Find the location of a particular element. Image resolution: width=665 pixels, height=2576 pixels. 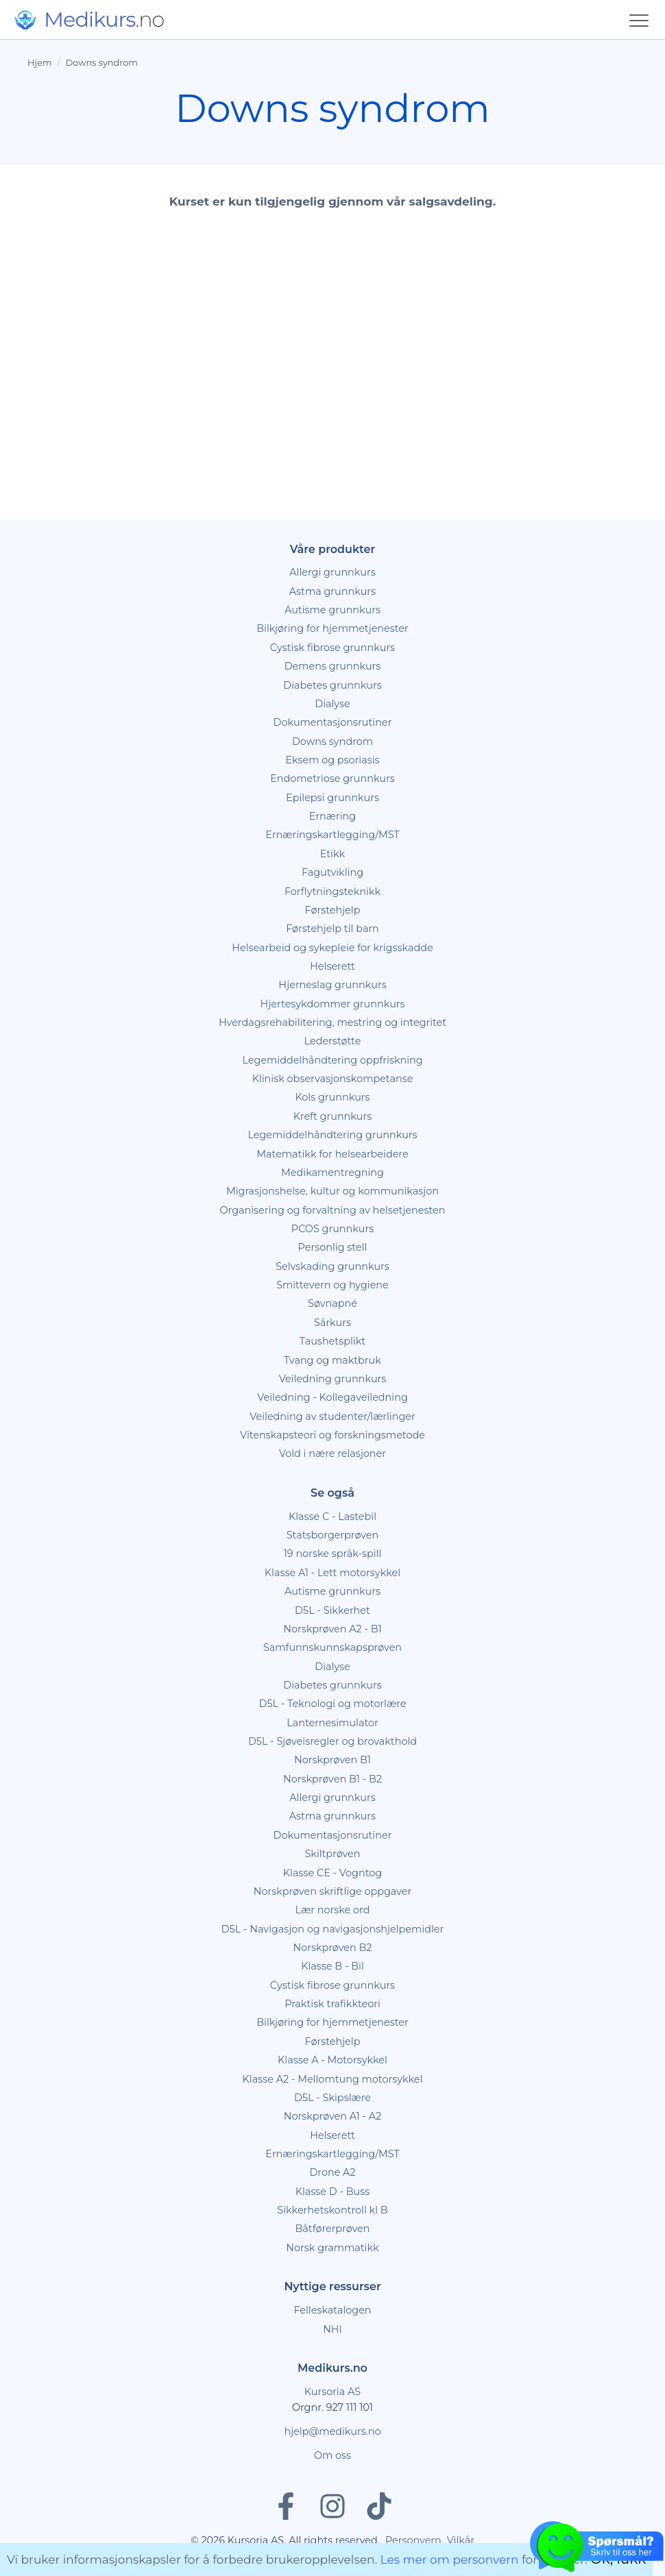

Klasse A - Motorsykkel is located at coordinates (332, 2060).